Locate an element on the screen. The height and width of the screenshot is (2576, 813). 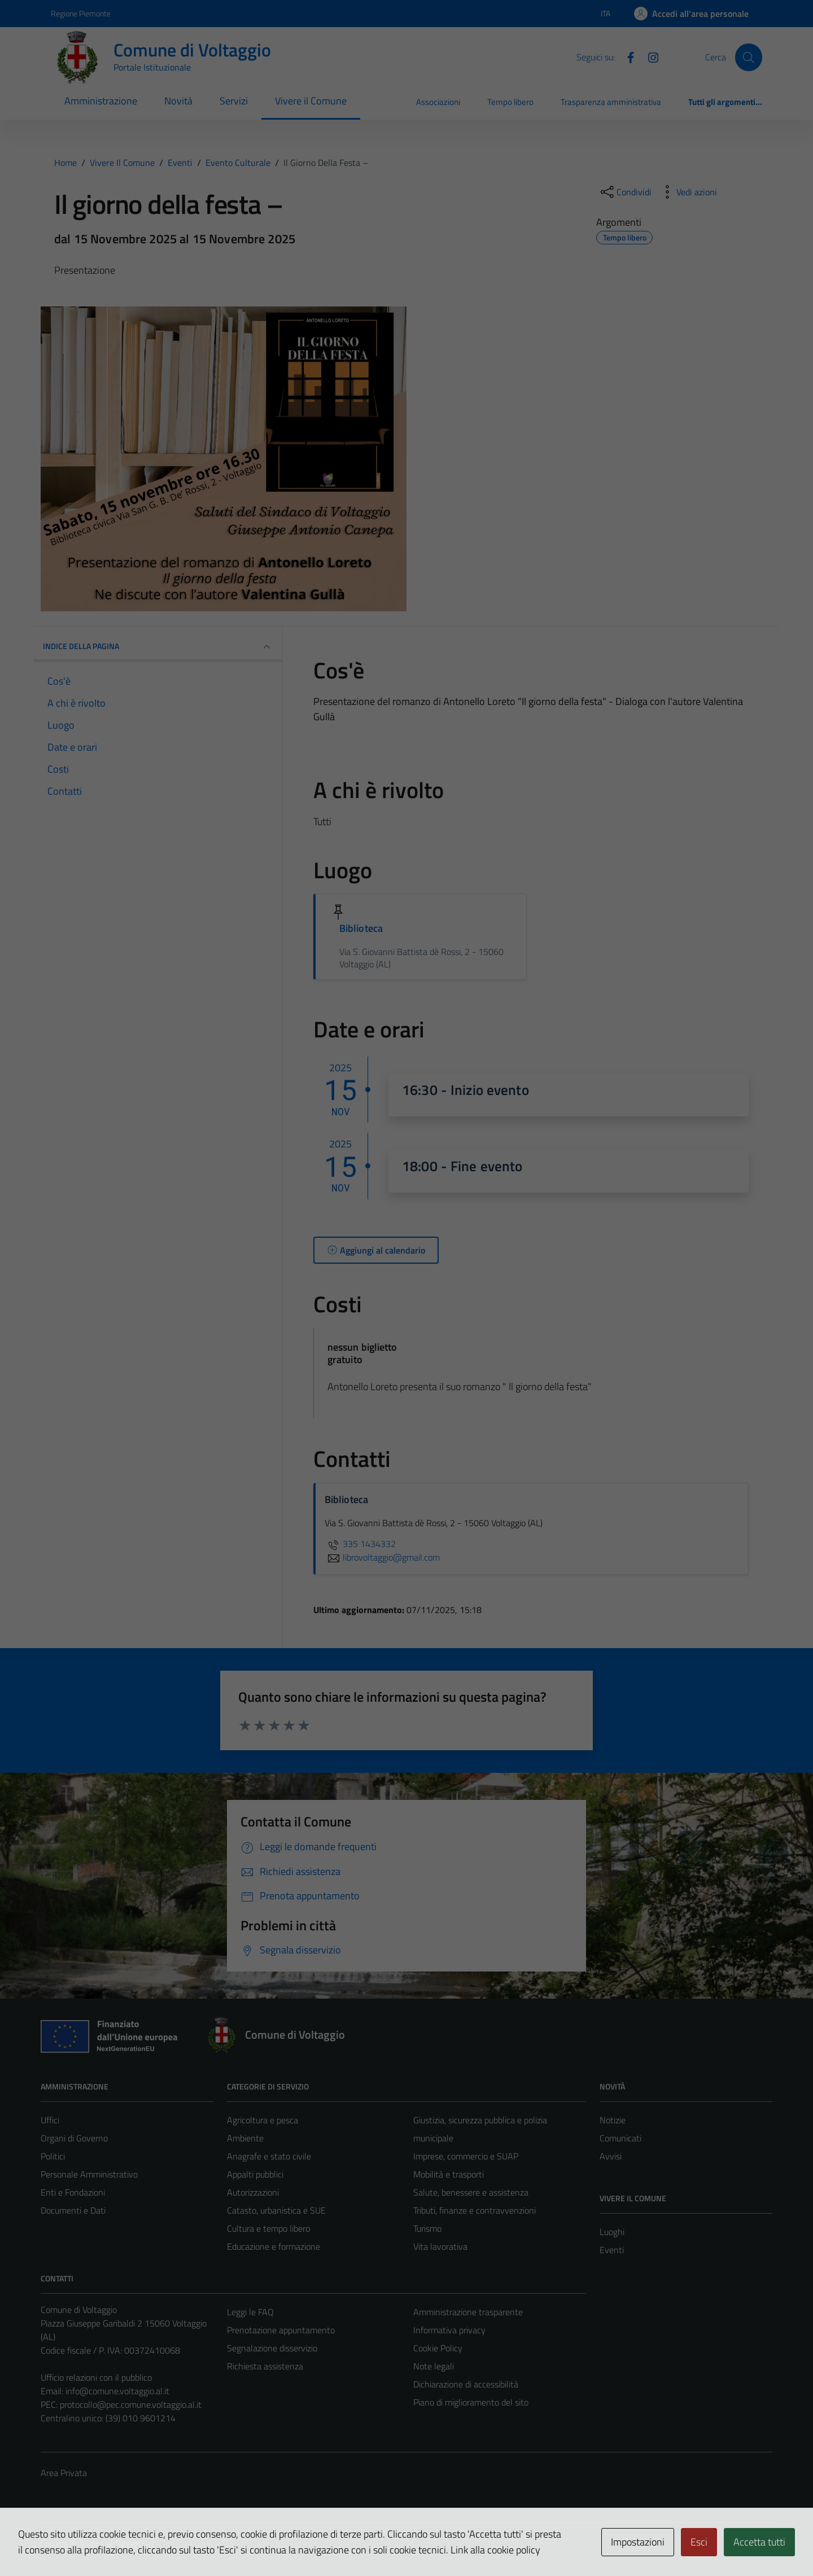
Regione Piemonte [Vai al portale Regione Piemonte - link esterno - apertura nuova scheda] is located at coordinates (81, 13).